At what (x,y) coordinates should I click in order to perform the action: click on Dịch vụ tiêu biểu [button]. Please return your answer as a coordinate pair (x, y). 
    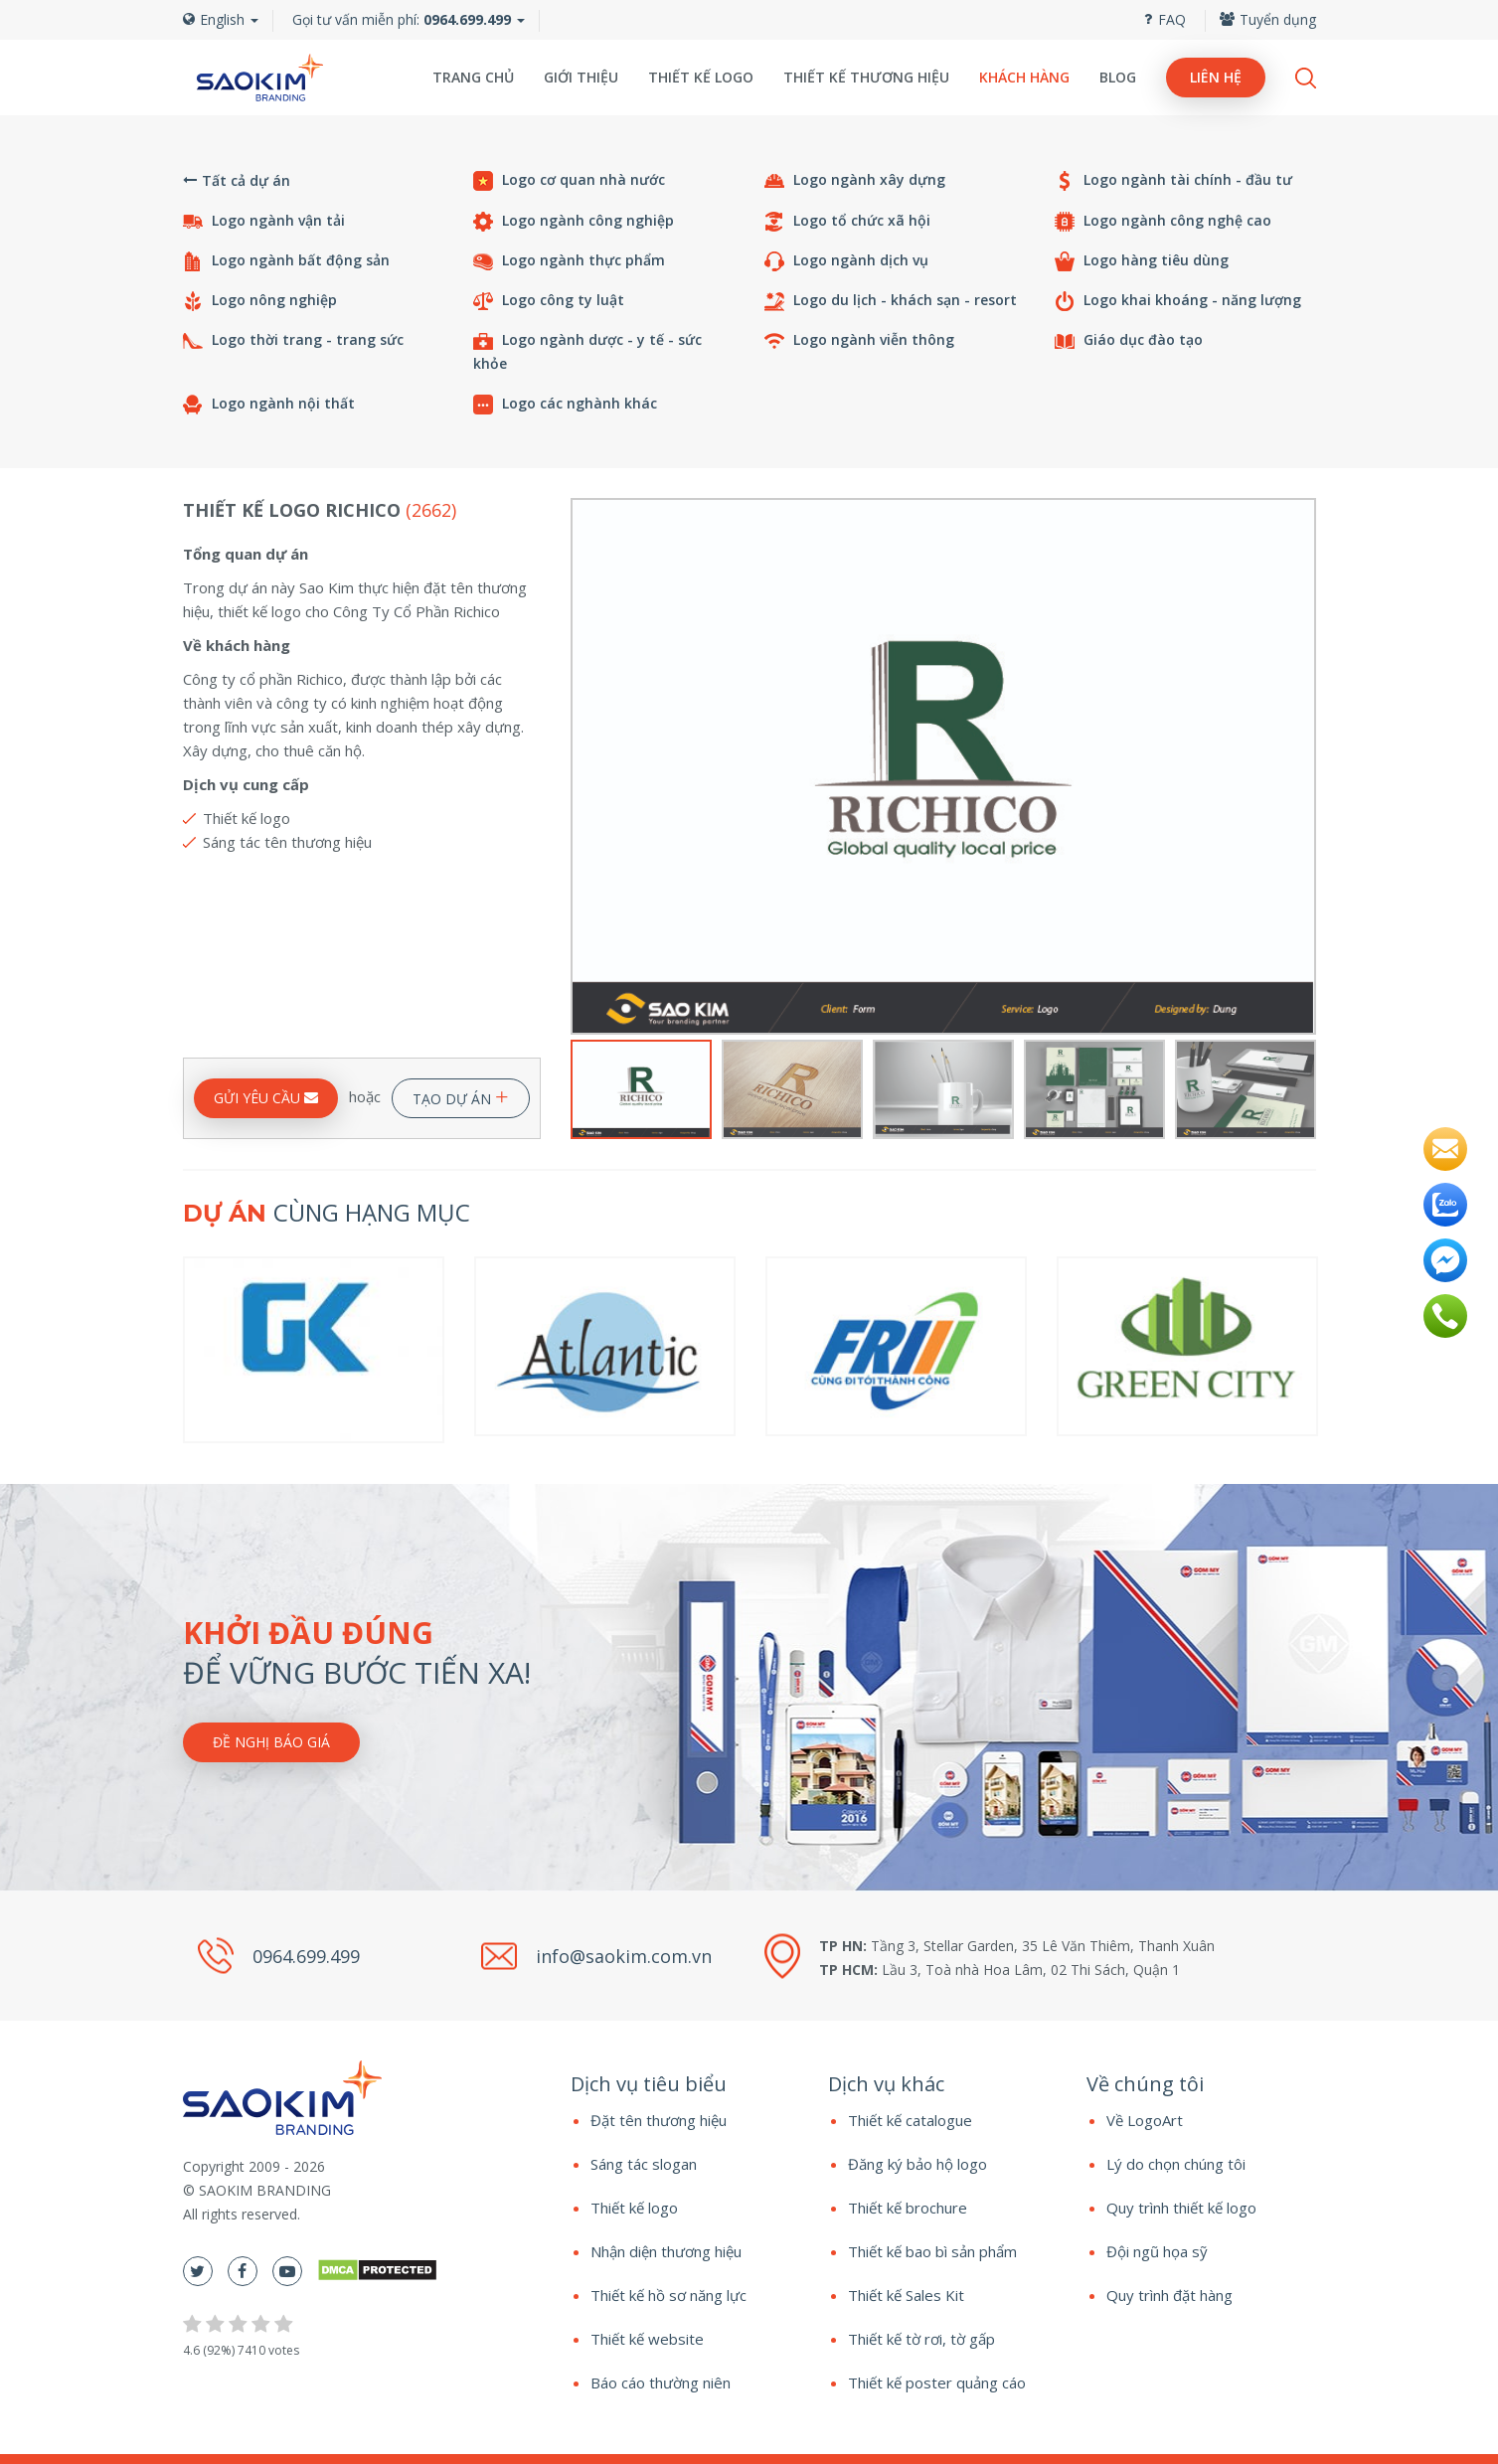
    Looking at the image, I should click on (649, 2083).